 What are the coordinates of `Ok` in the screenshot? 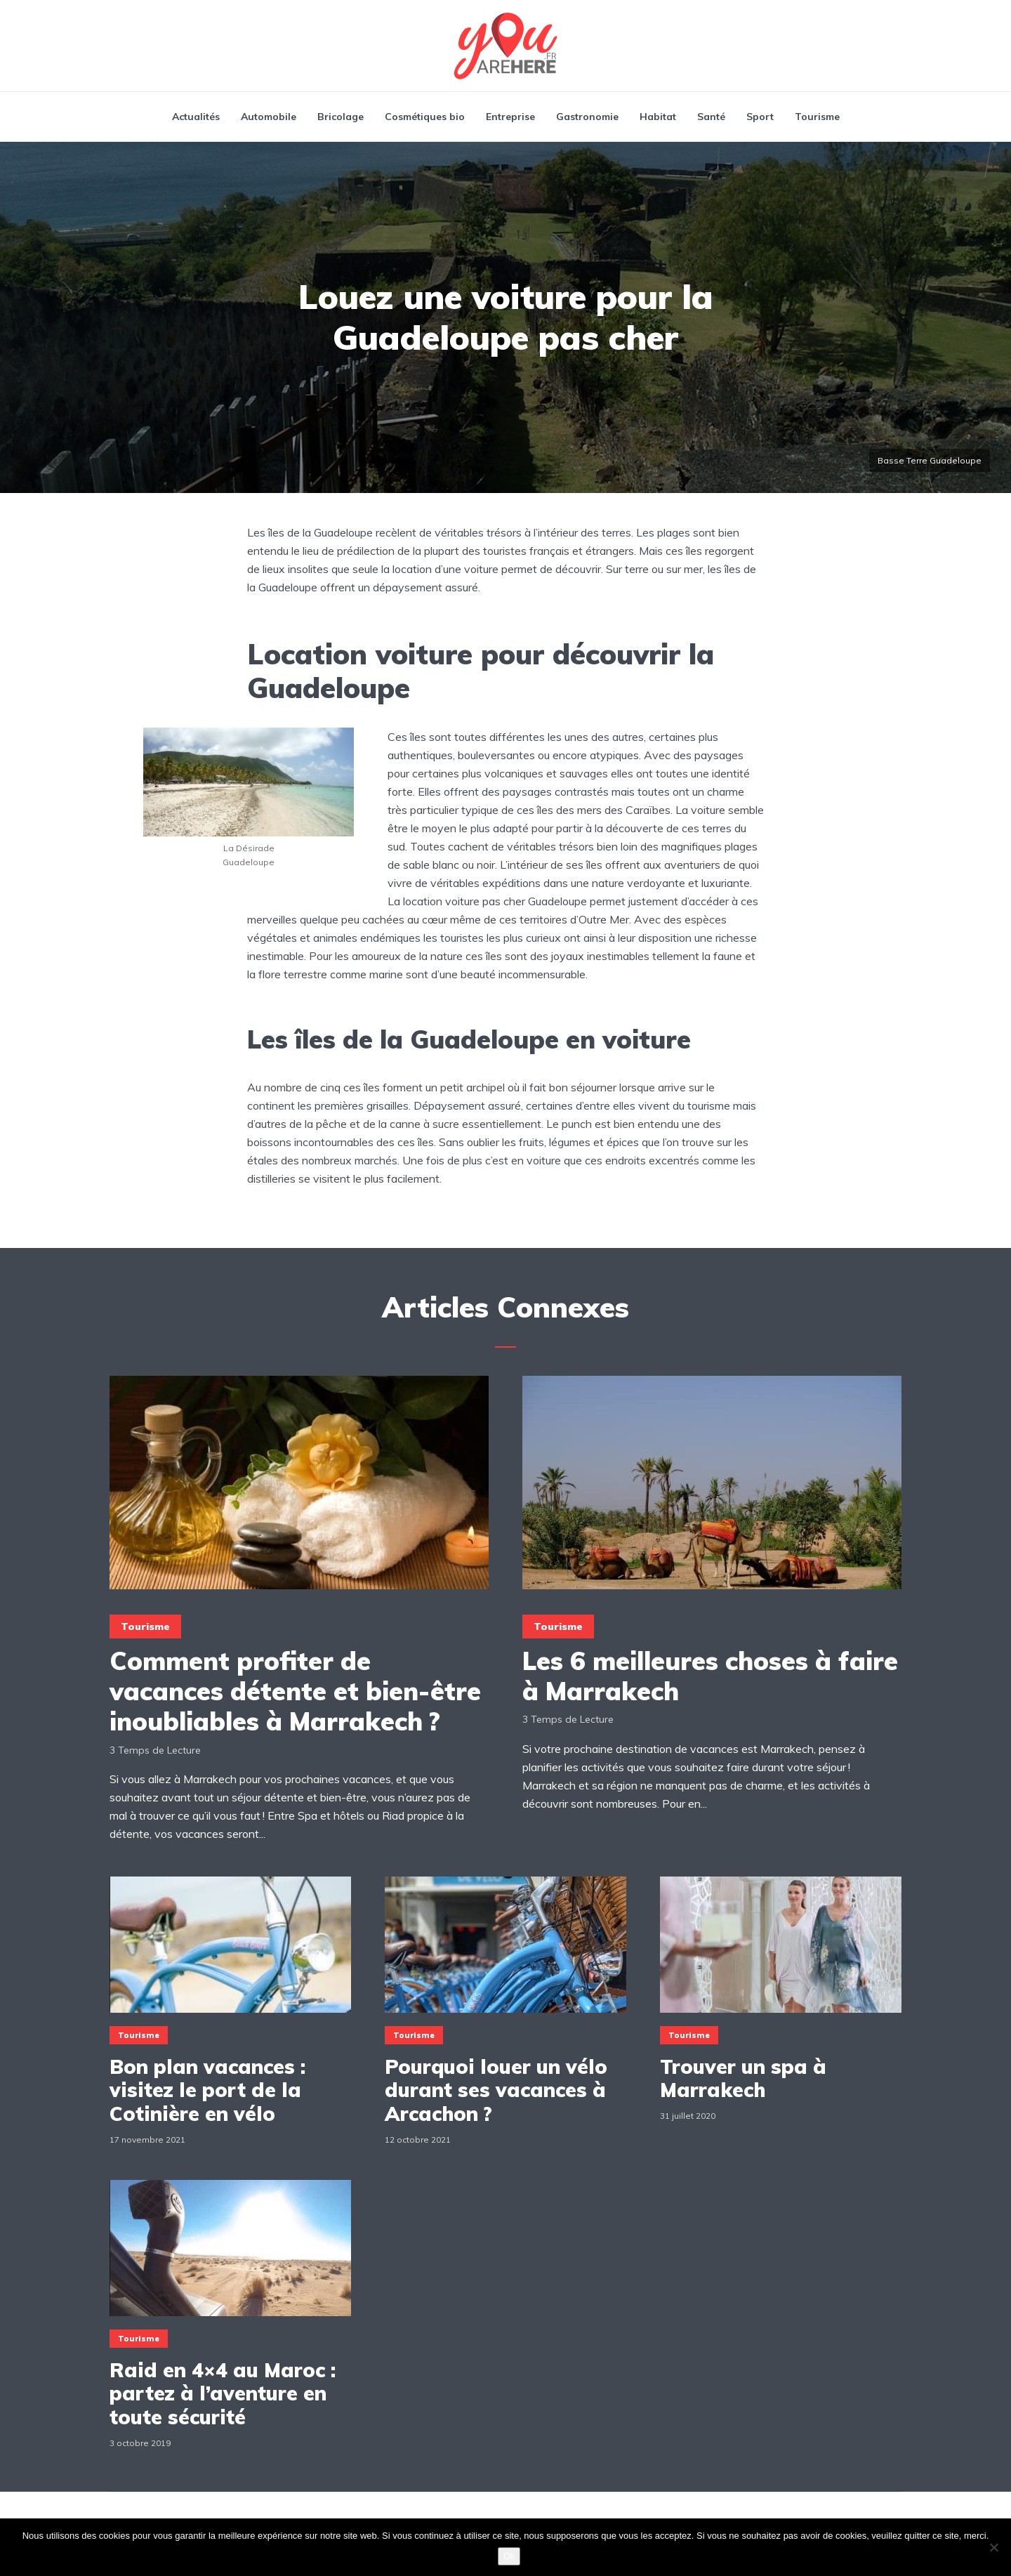 It's located at (509, 2556).